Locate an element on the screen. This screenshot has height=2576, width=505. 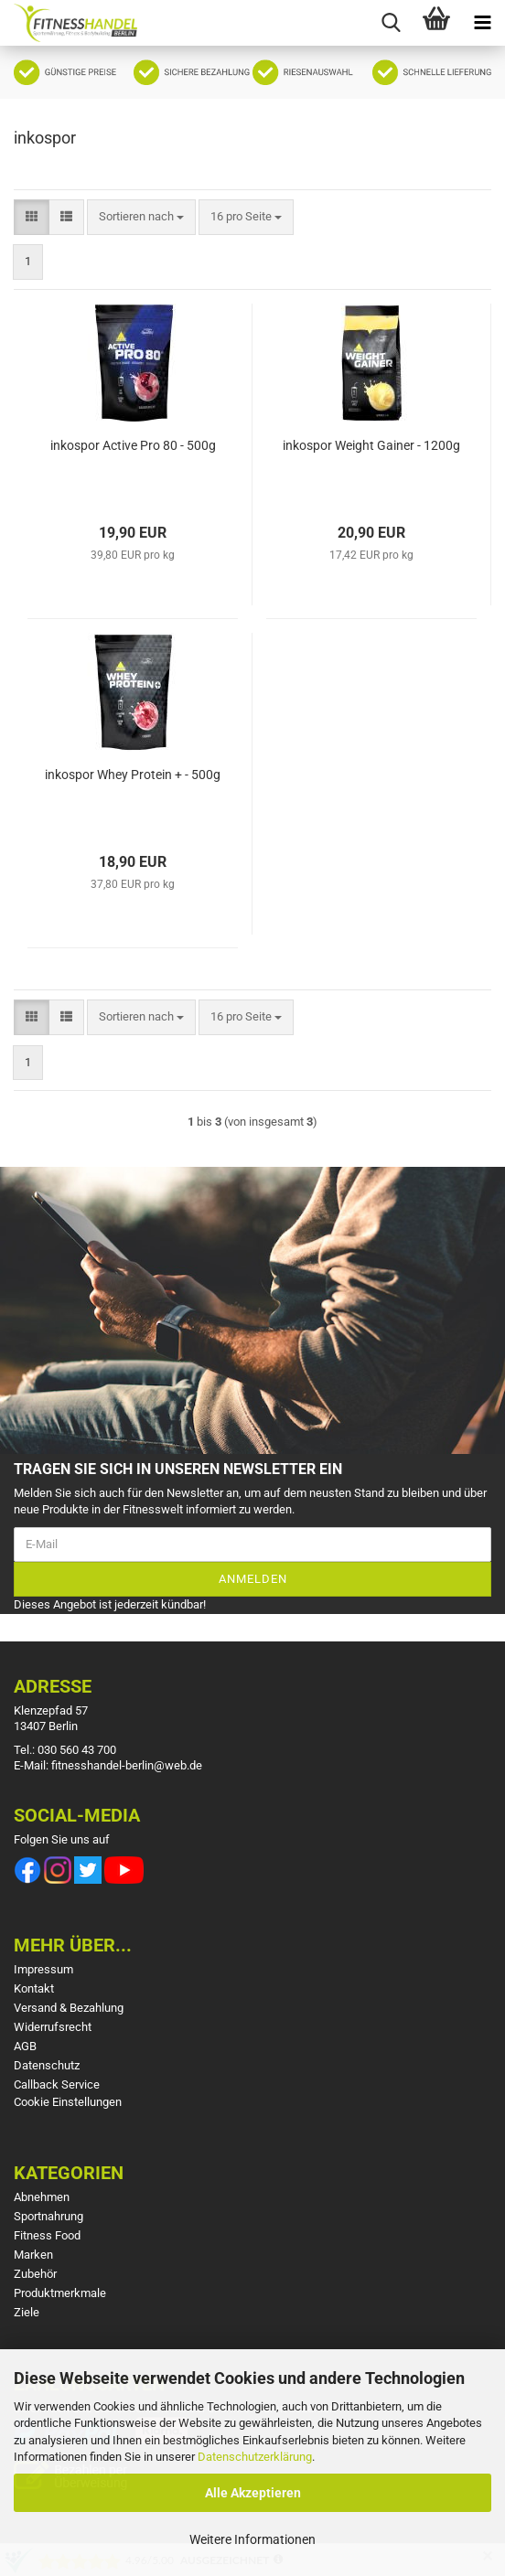
Marken is located at coordinates (33, 2254).